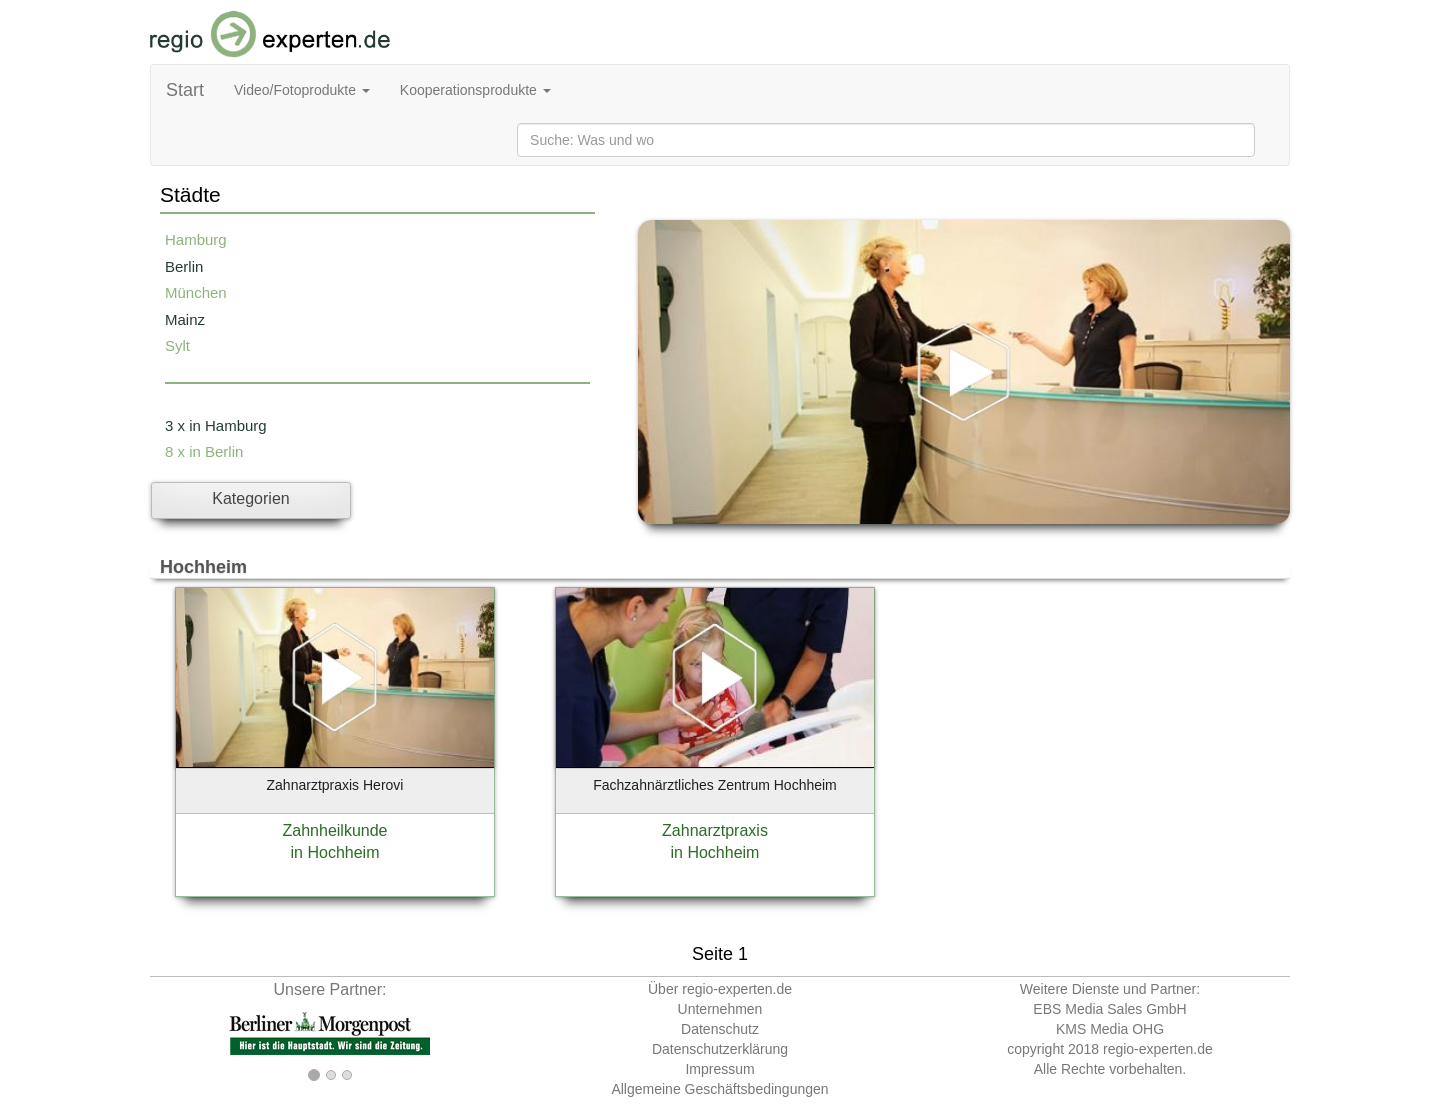 This screenshot has width=1440, height=1114. Describe the element at coordinates (720, 1029) in the screenshot. I see `Datenschutz` at that location.